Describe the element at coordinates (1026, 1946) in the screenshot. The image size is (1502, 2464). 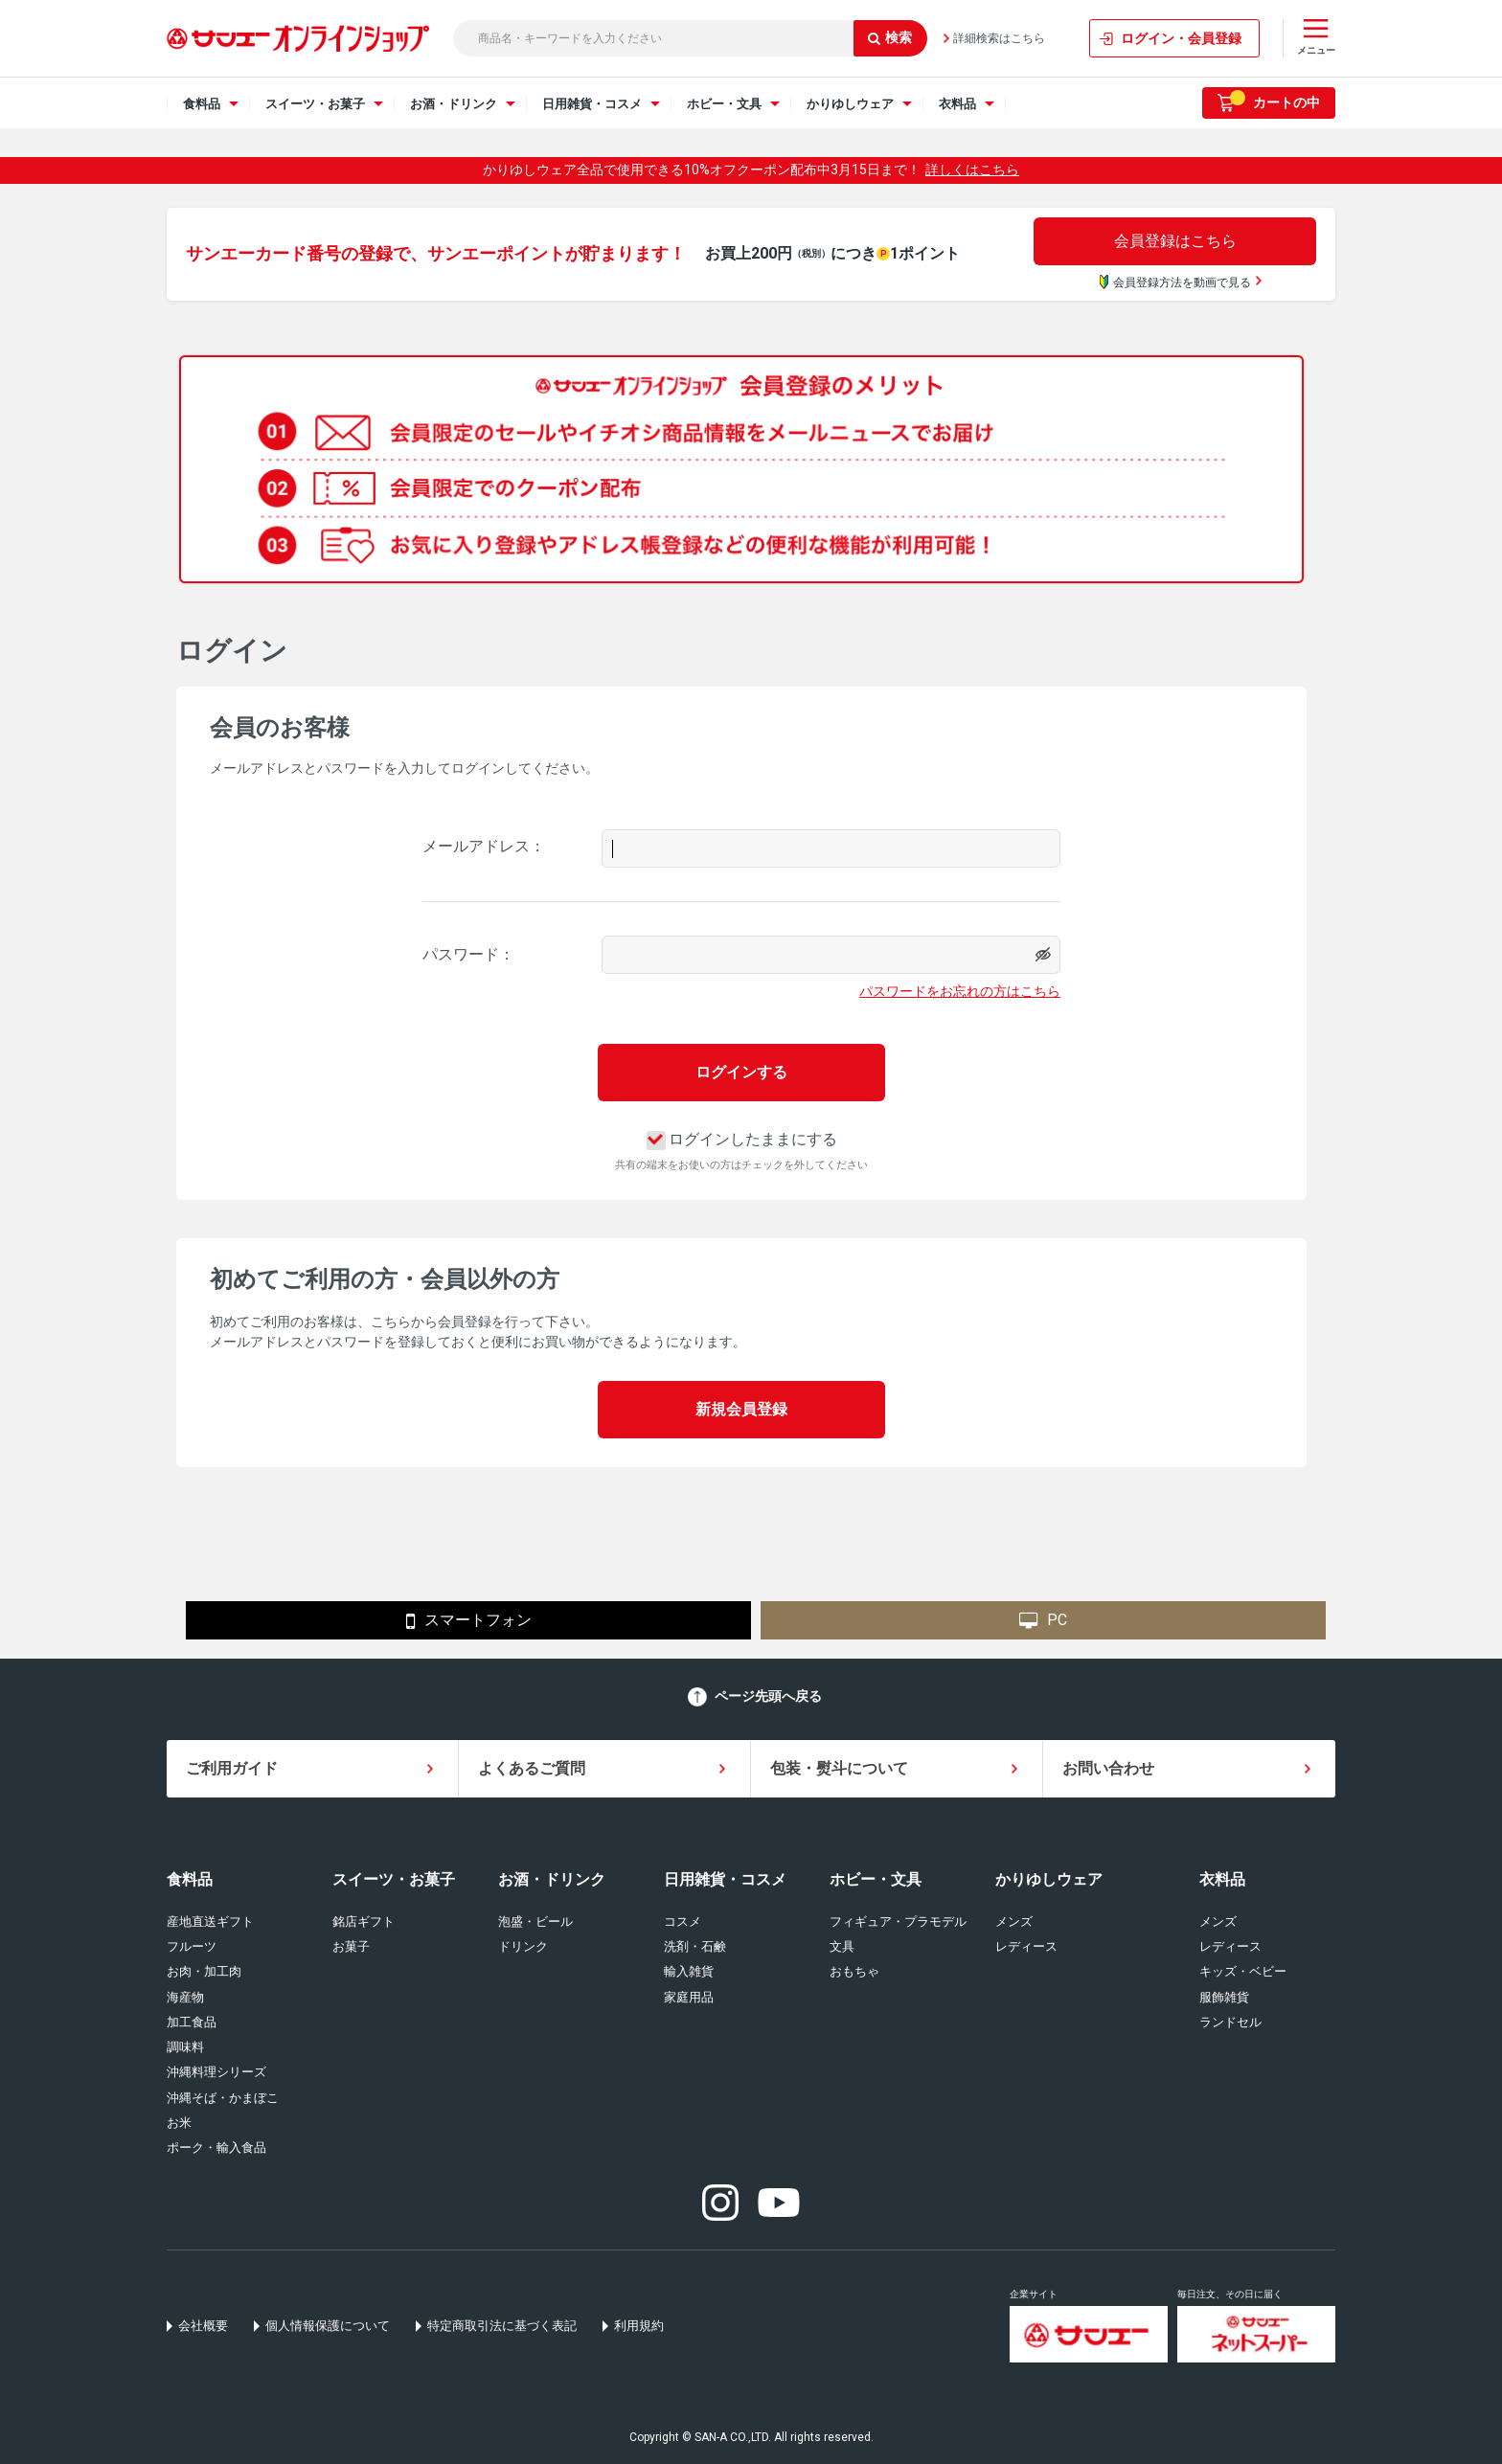
I see `レディース` at that location.